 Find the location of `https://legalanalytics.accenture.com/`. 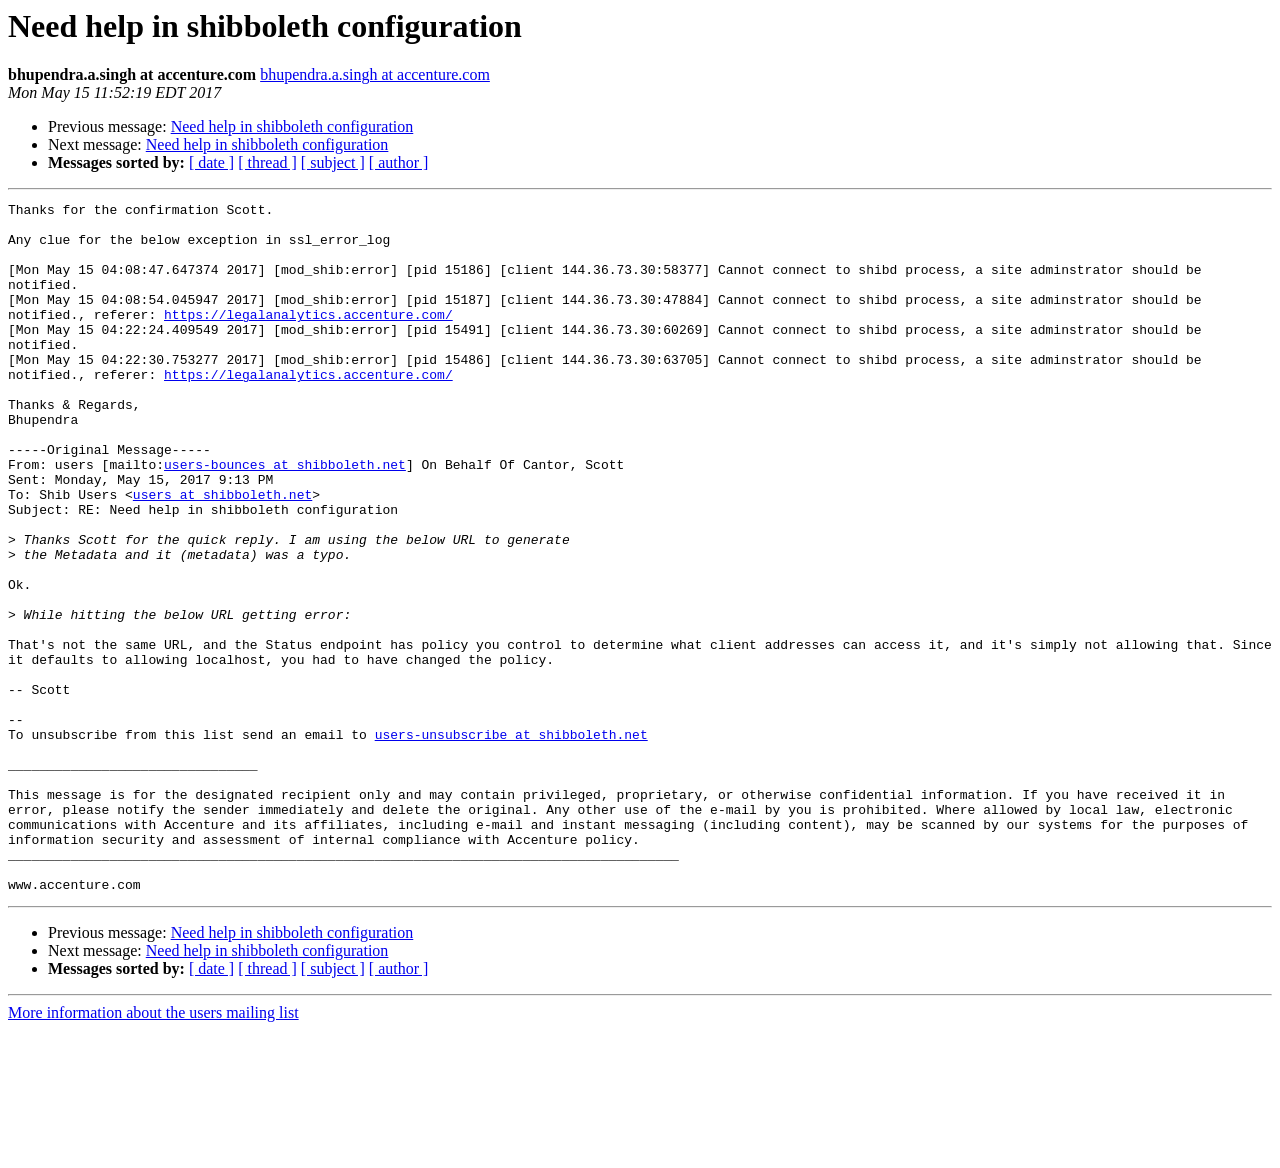

https://legalanalytics.accenture.com/ is located at coordinates (308, 338).